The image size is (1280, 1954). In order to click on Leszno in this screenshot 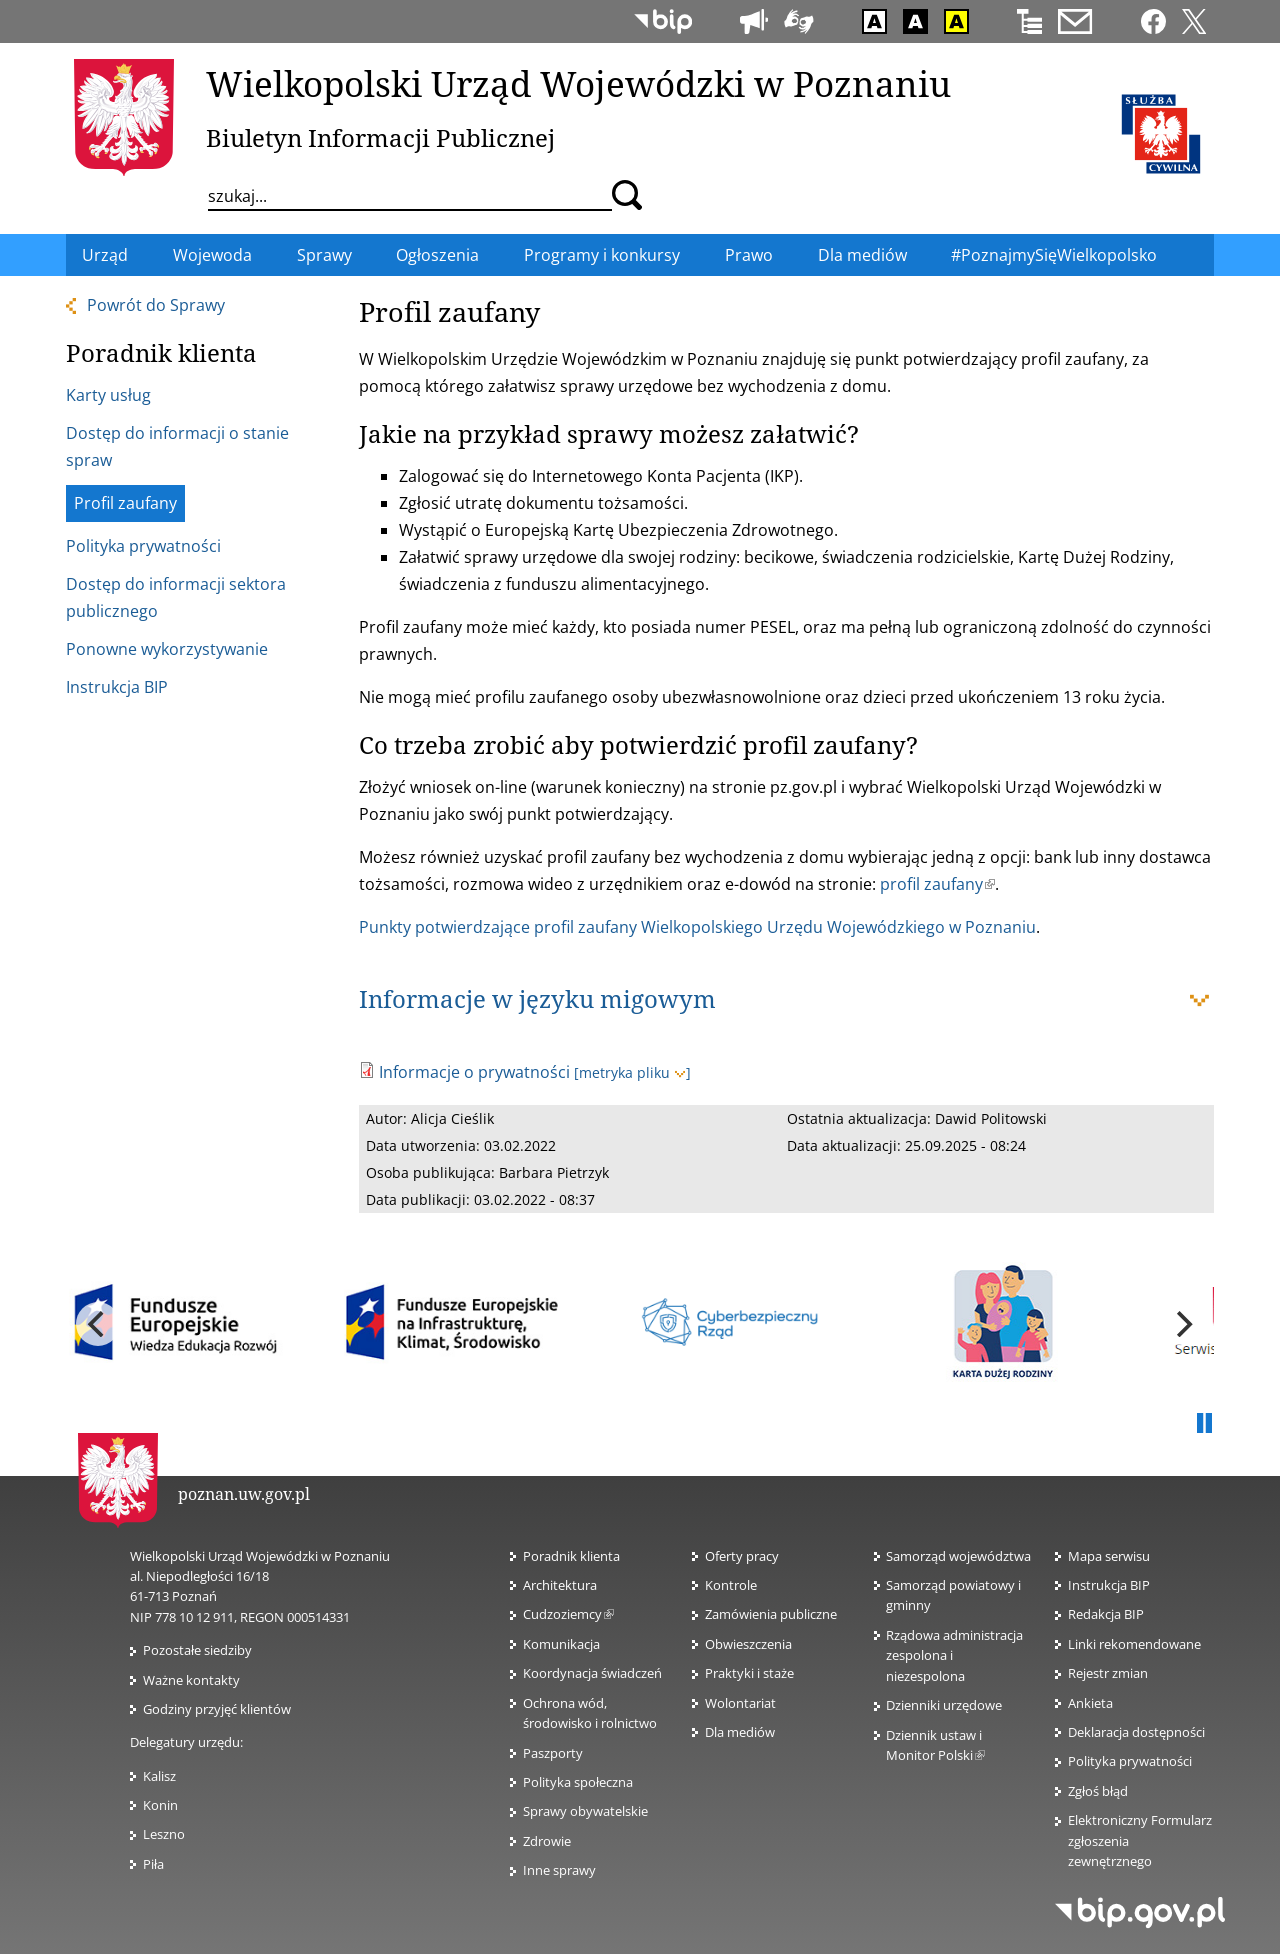, I will do `click(164, 1834)`.